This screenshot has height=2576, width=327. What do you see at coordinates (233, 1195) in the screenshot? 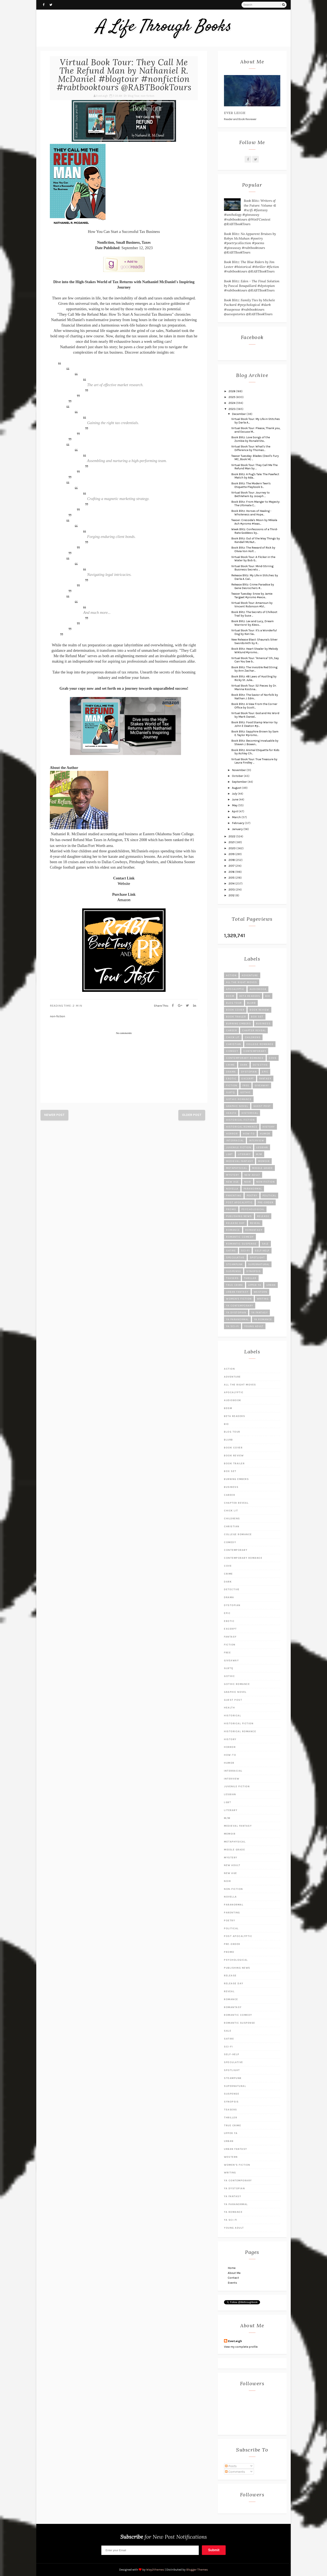
I see `Parenting` at bounding box center [233, 1195].